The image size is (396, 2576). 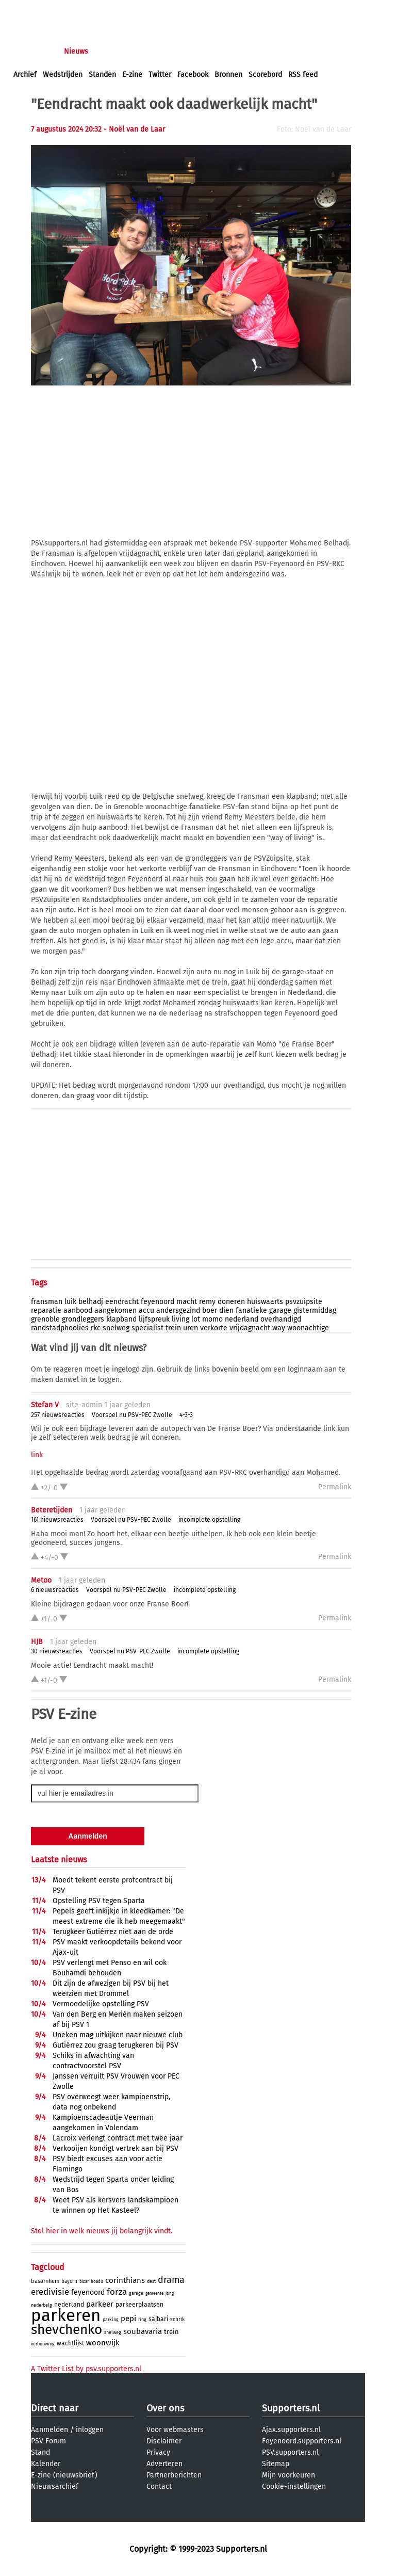 What do you see at coordinates (158, 2452) in the screenshot?
I see `Privacy` at bounding box center [158, 2452].